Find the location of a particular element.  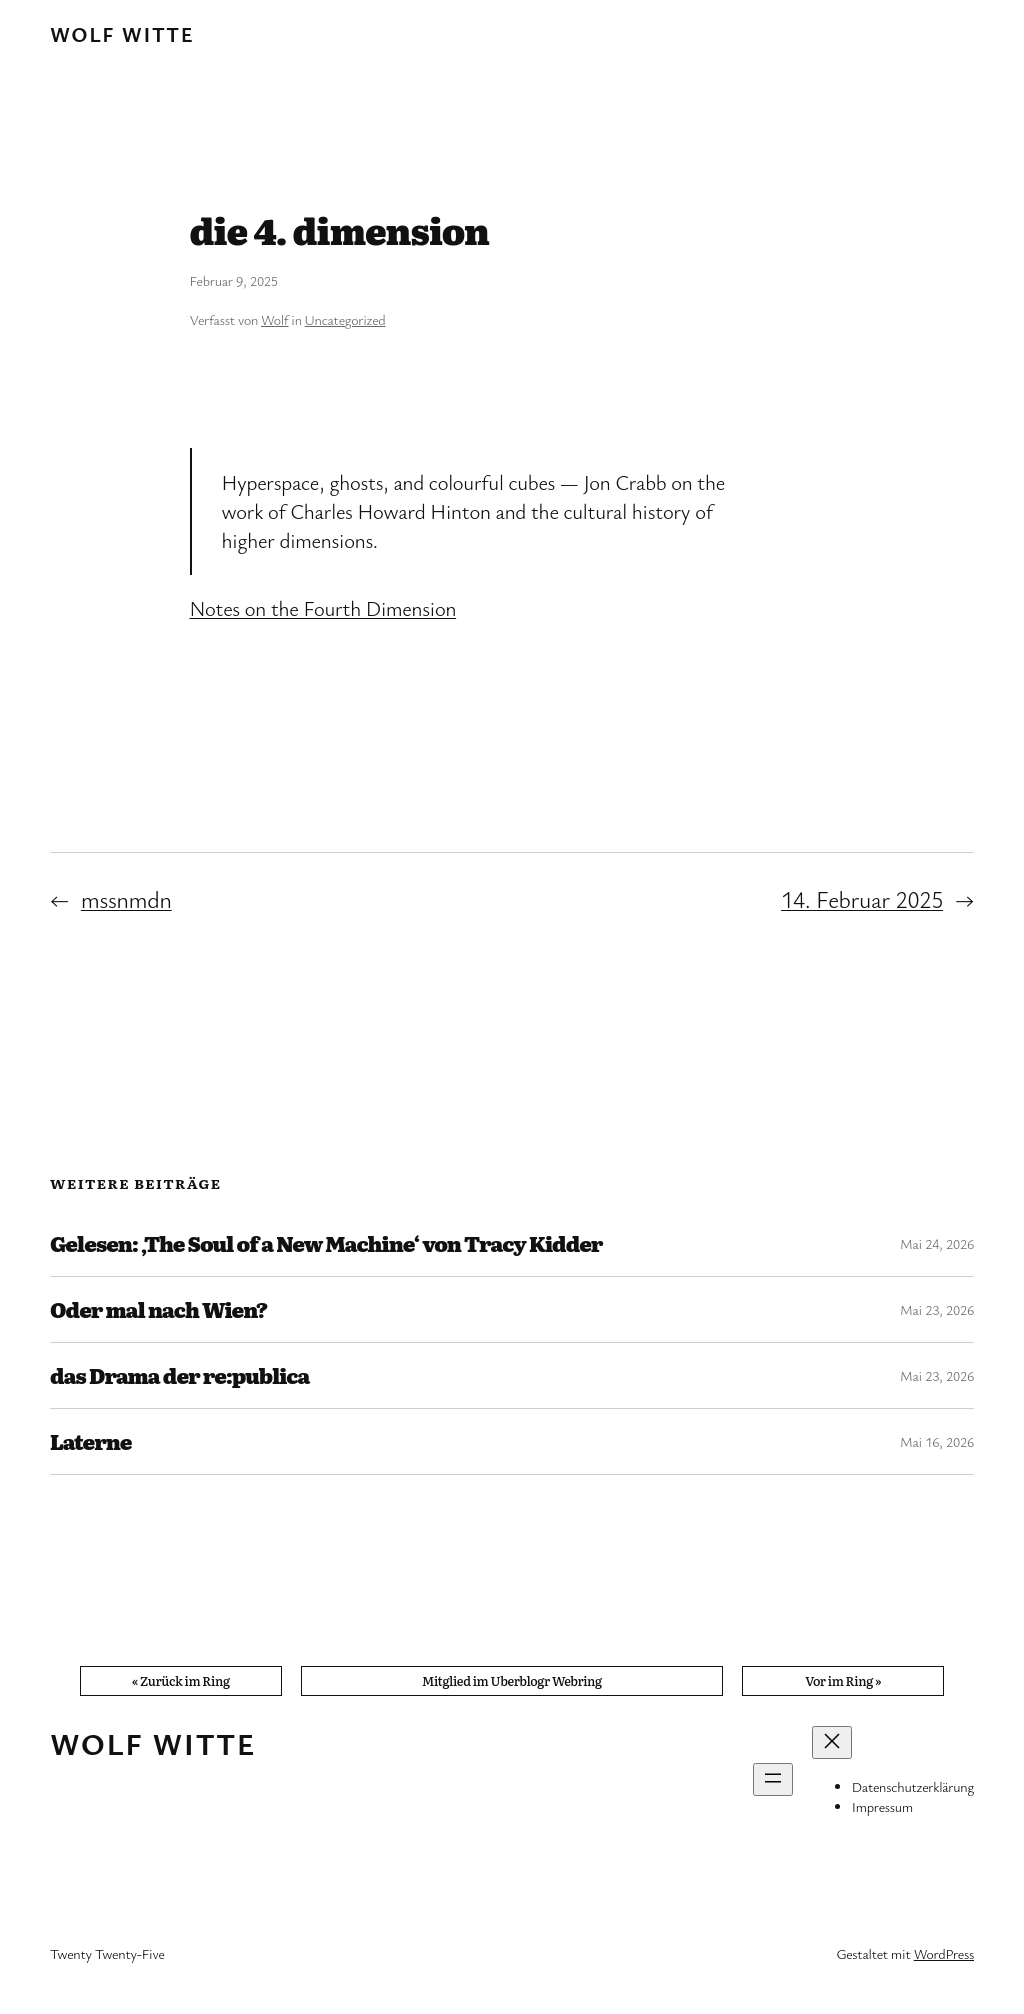

WordPress is located at coordinates (944, 1953).